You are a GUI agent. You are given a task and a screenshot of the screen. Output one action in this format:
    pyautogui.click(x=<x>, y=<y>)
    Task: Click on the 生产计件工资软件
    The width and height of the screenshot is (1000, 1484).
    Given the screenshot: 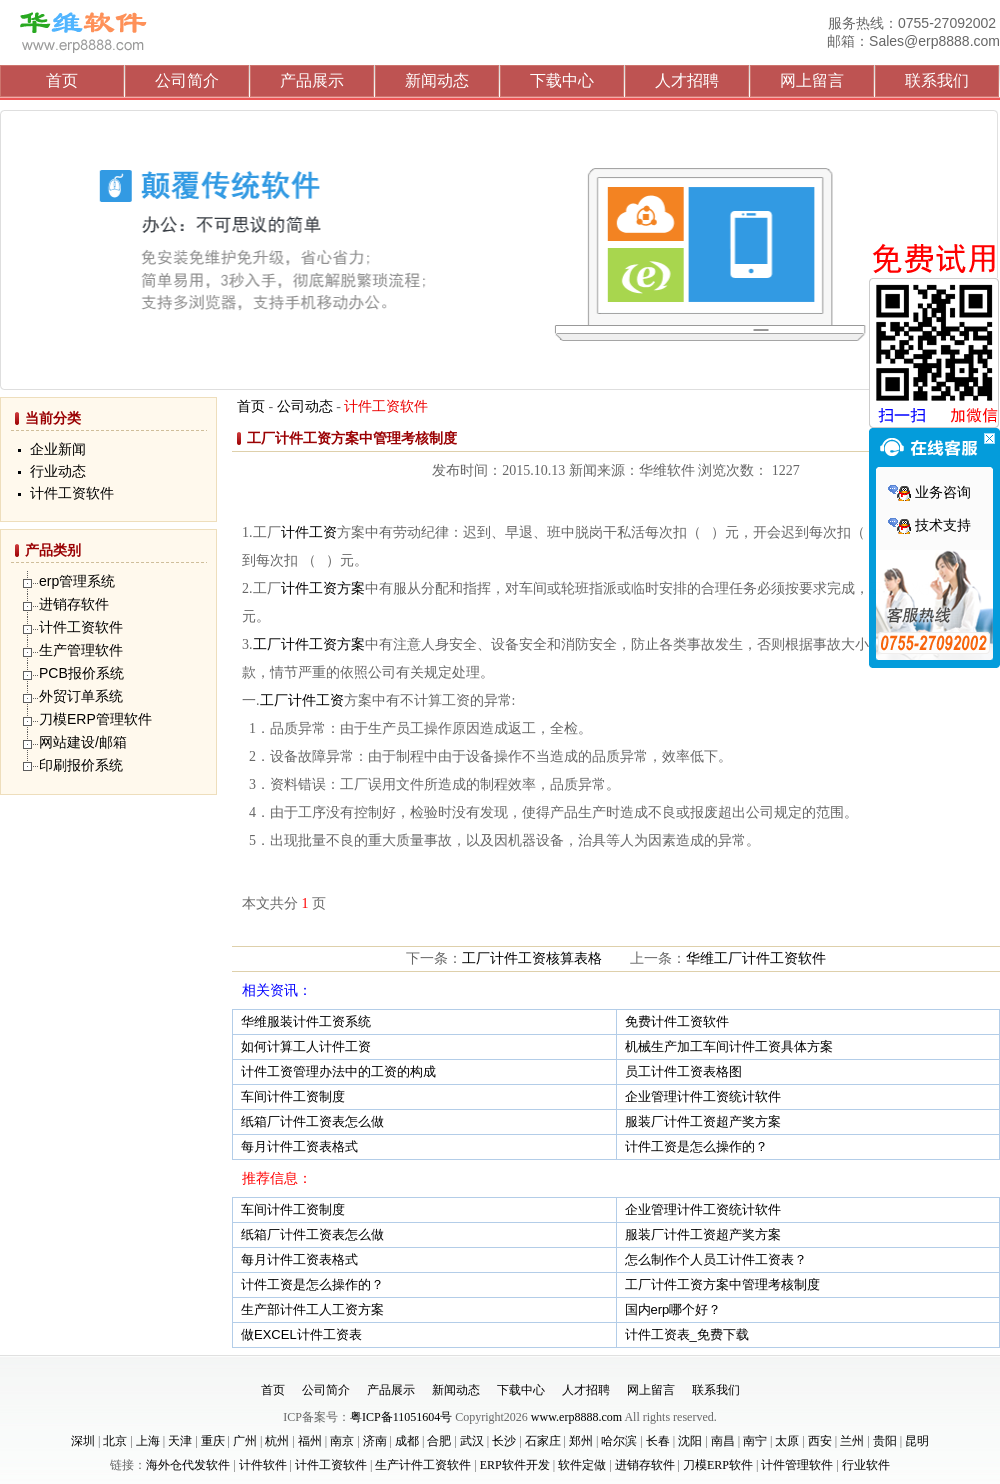 What is the action you would take?
    pyautogui.click(x=423, y=1465)
    